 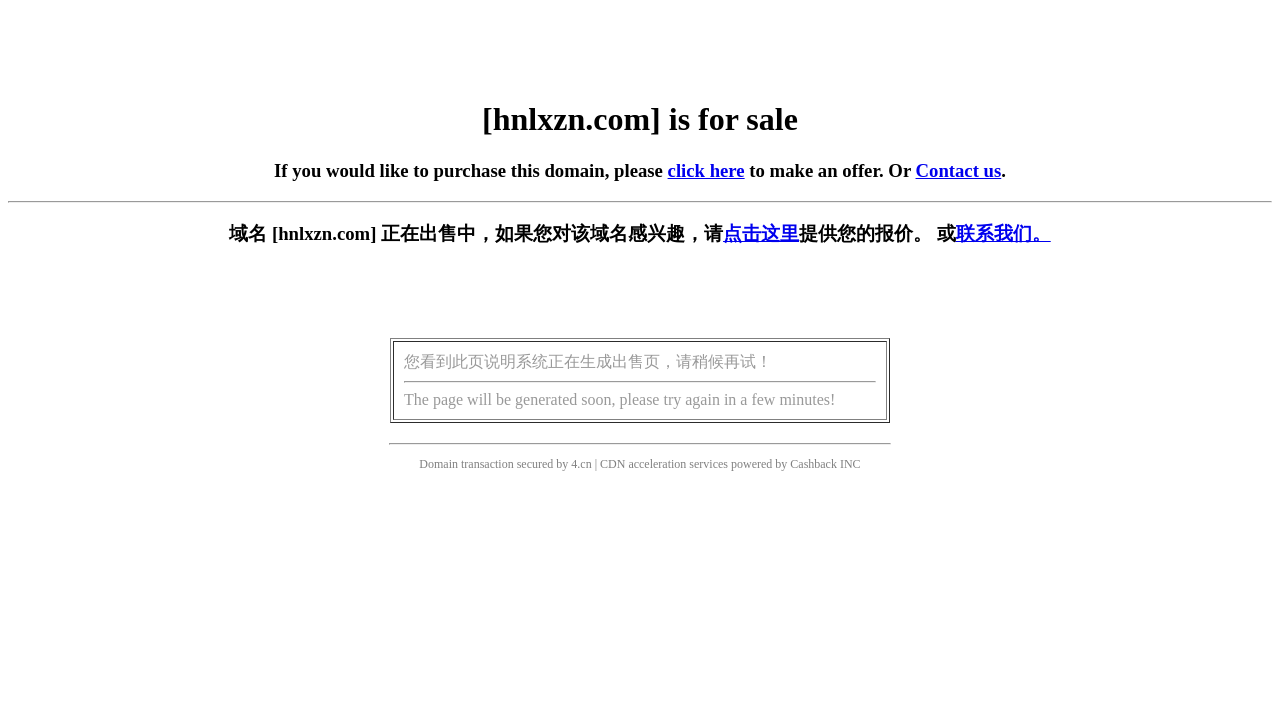 What do you see at coordinates (1003, 233) in the screenshot?
I see `联系我们。` at bounding box center [1003, 233].